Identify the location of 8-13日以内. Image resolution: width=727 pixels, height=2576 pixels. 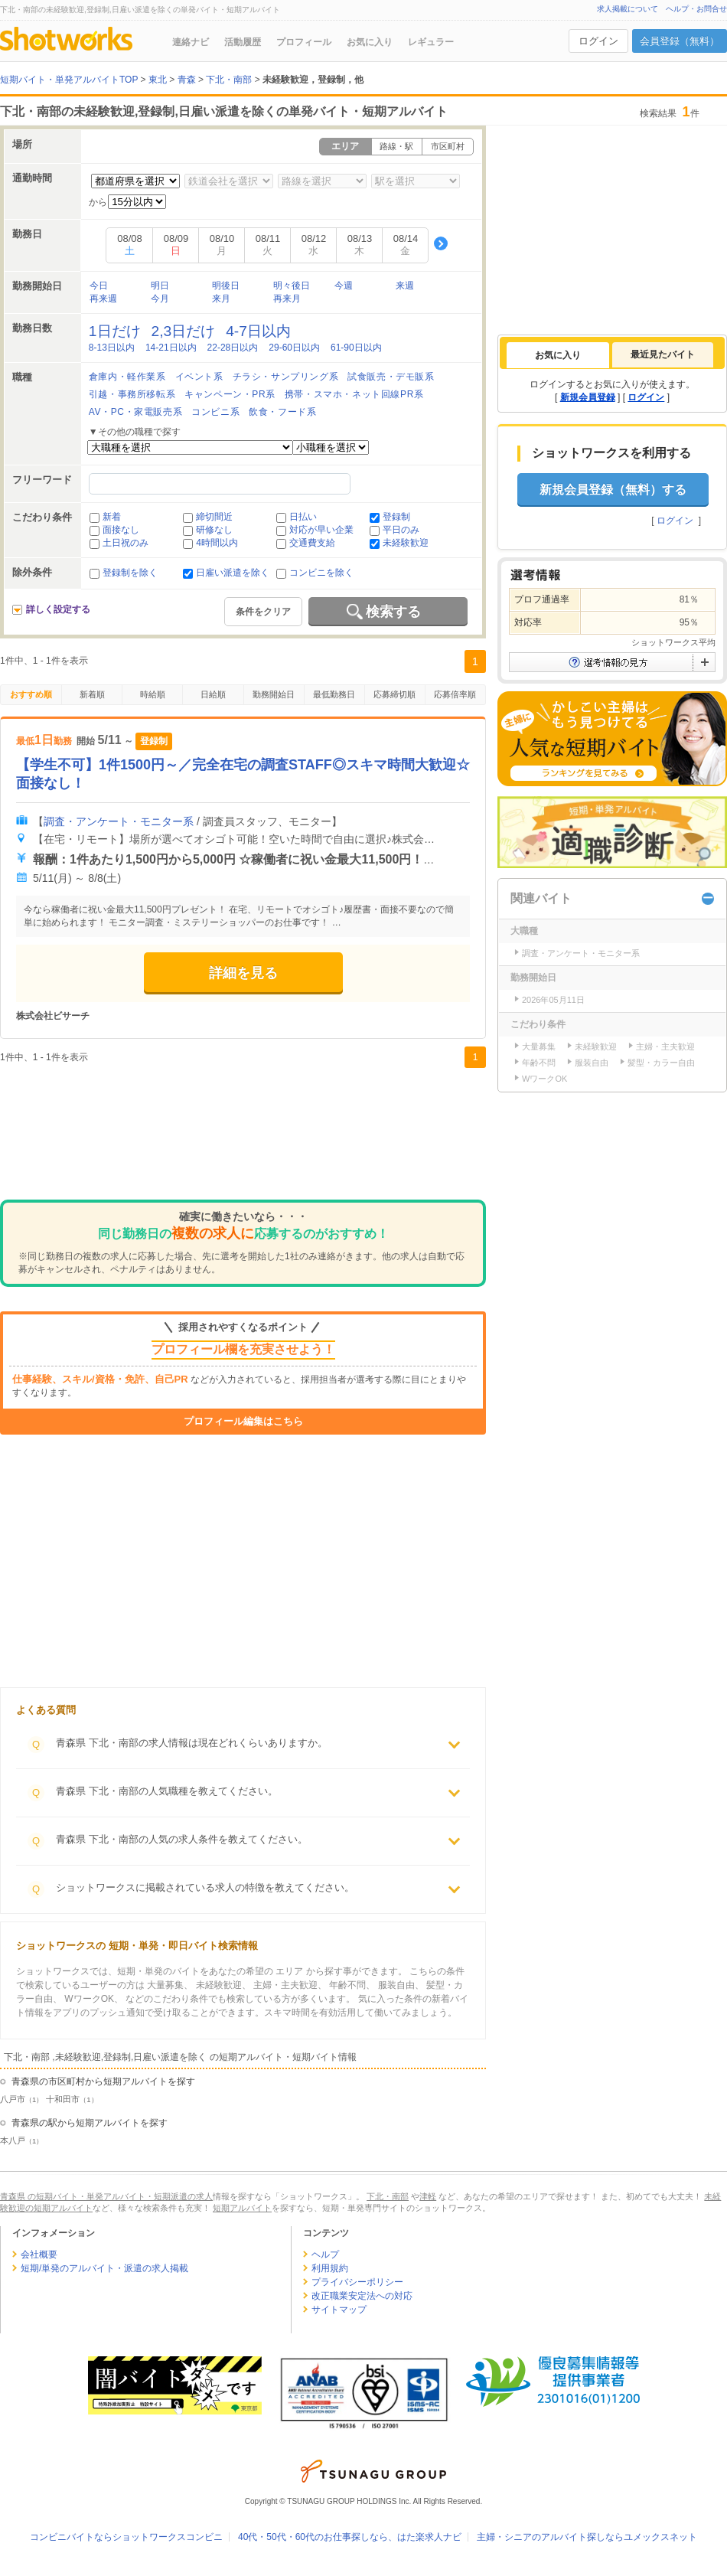
(112, 347).